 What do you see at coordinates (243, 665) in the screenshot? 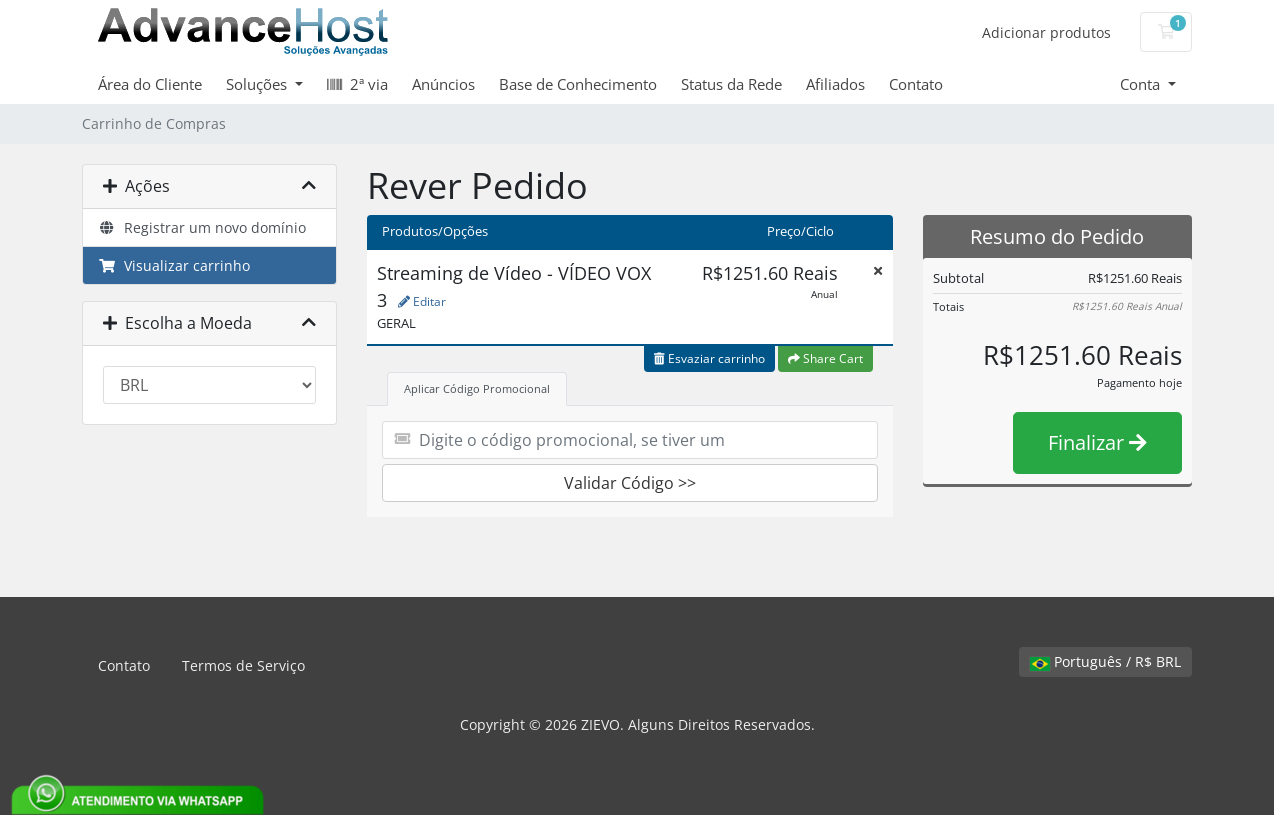
I see `Termos de Serviço` at bounding box center [243, 665].